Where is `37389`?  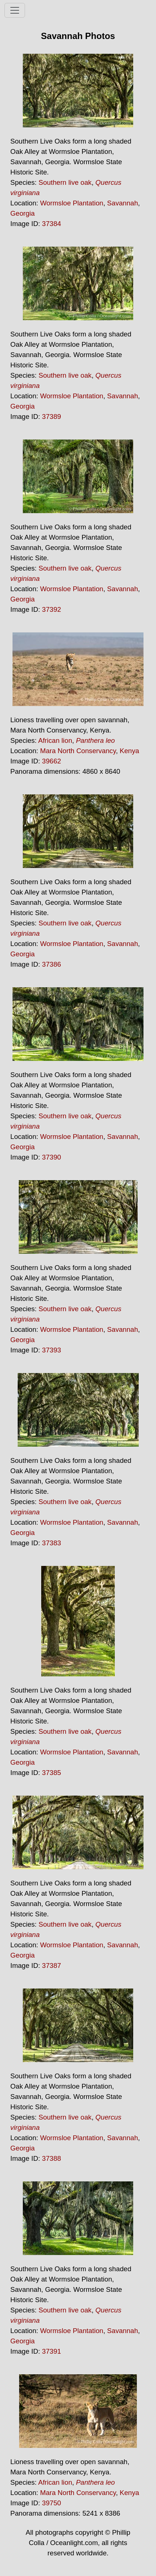 37389 is located at coordinates (51, 416).